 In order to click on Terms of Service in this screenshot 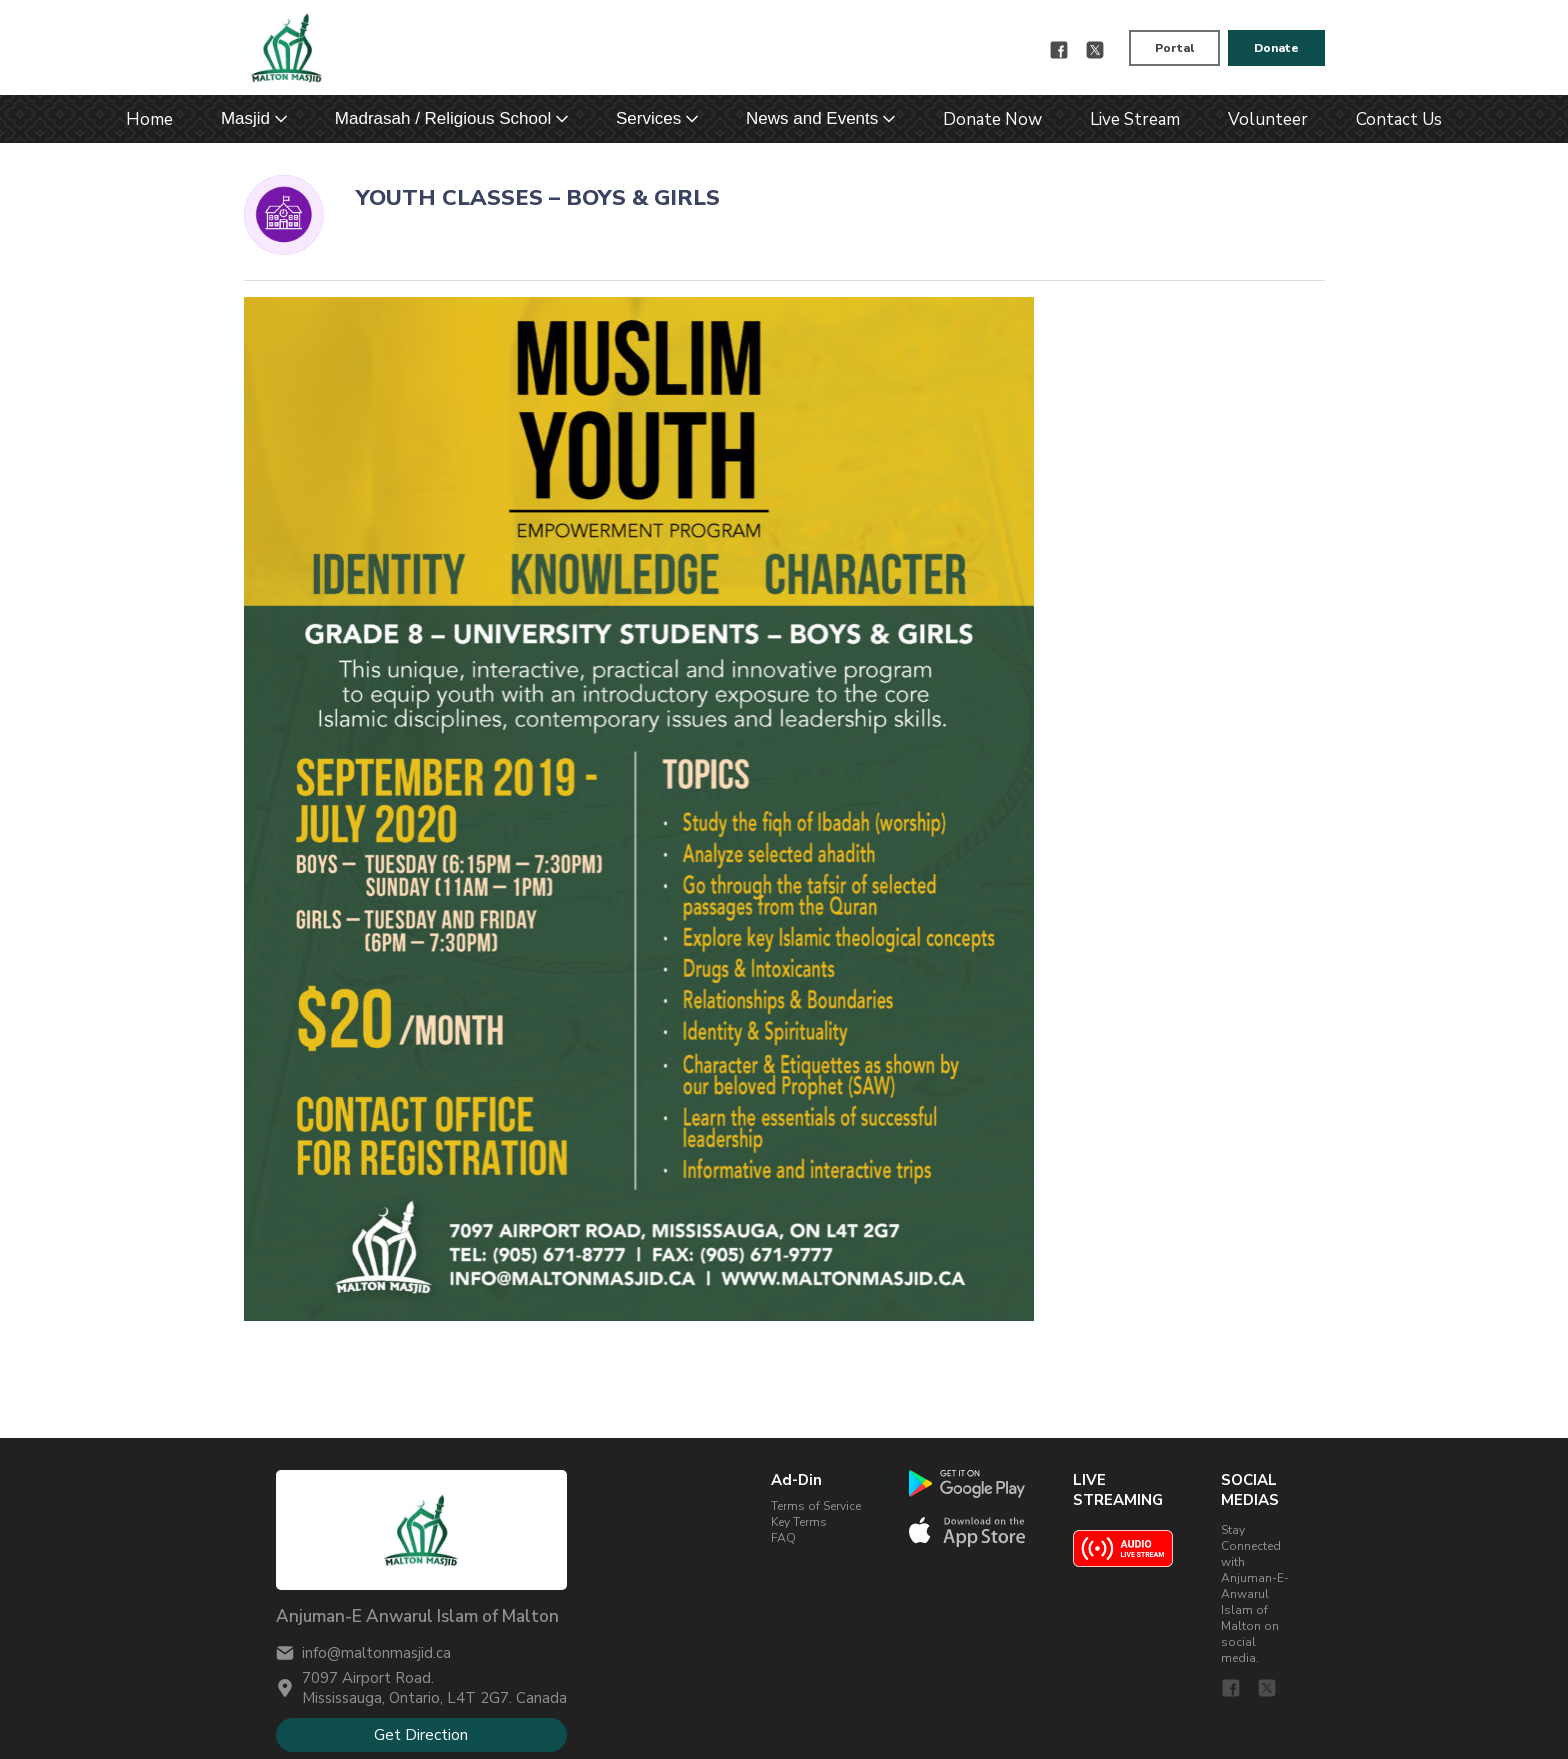, I will do `click(816, 1506)`.